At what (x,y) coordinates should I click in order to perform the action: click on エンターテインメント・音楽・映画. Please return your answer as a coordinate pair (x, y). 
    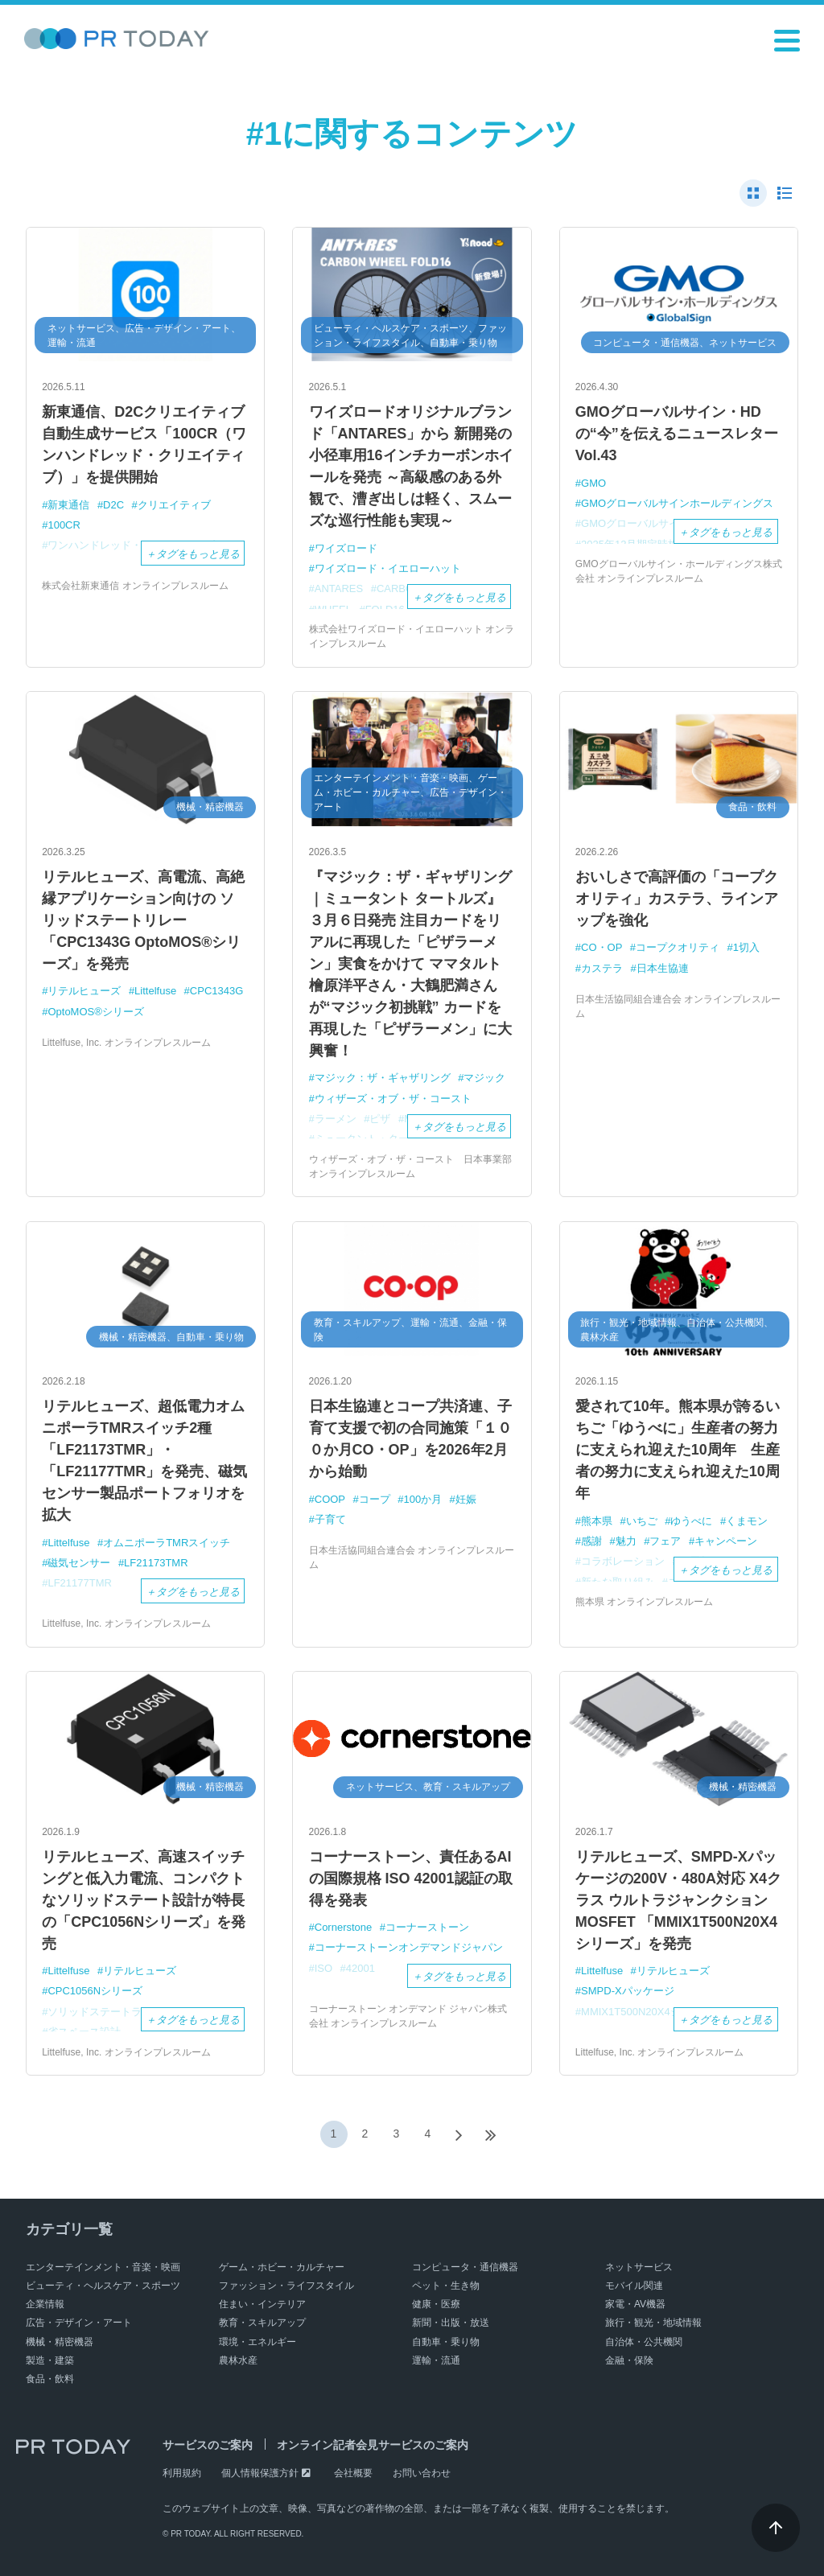
    Looking at the image, I should click on (103, 2267).